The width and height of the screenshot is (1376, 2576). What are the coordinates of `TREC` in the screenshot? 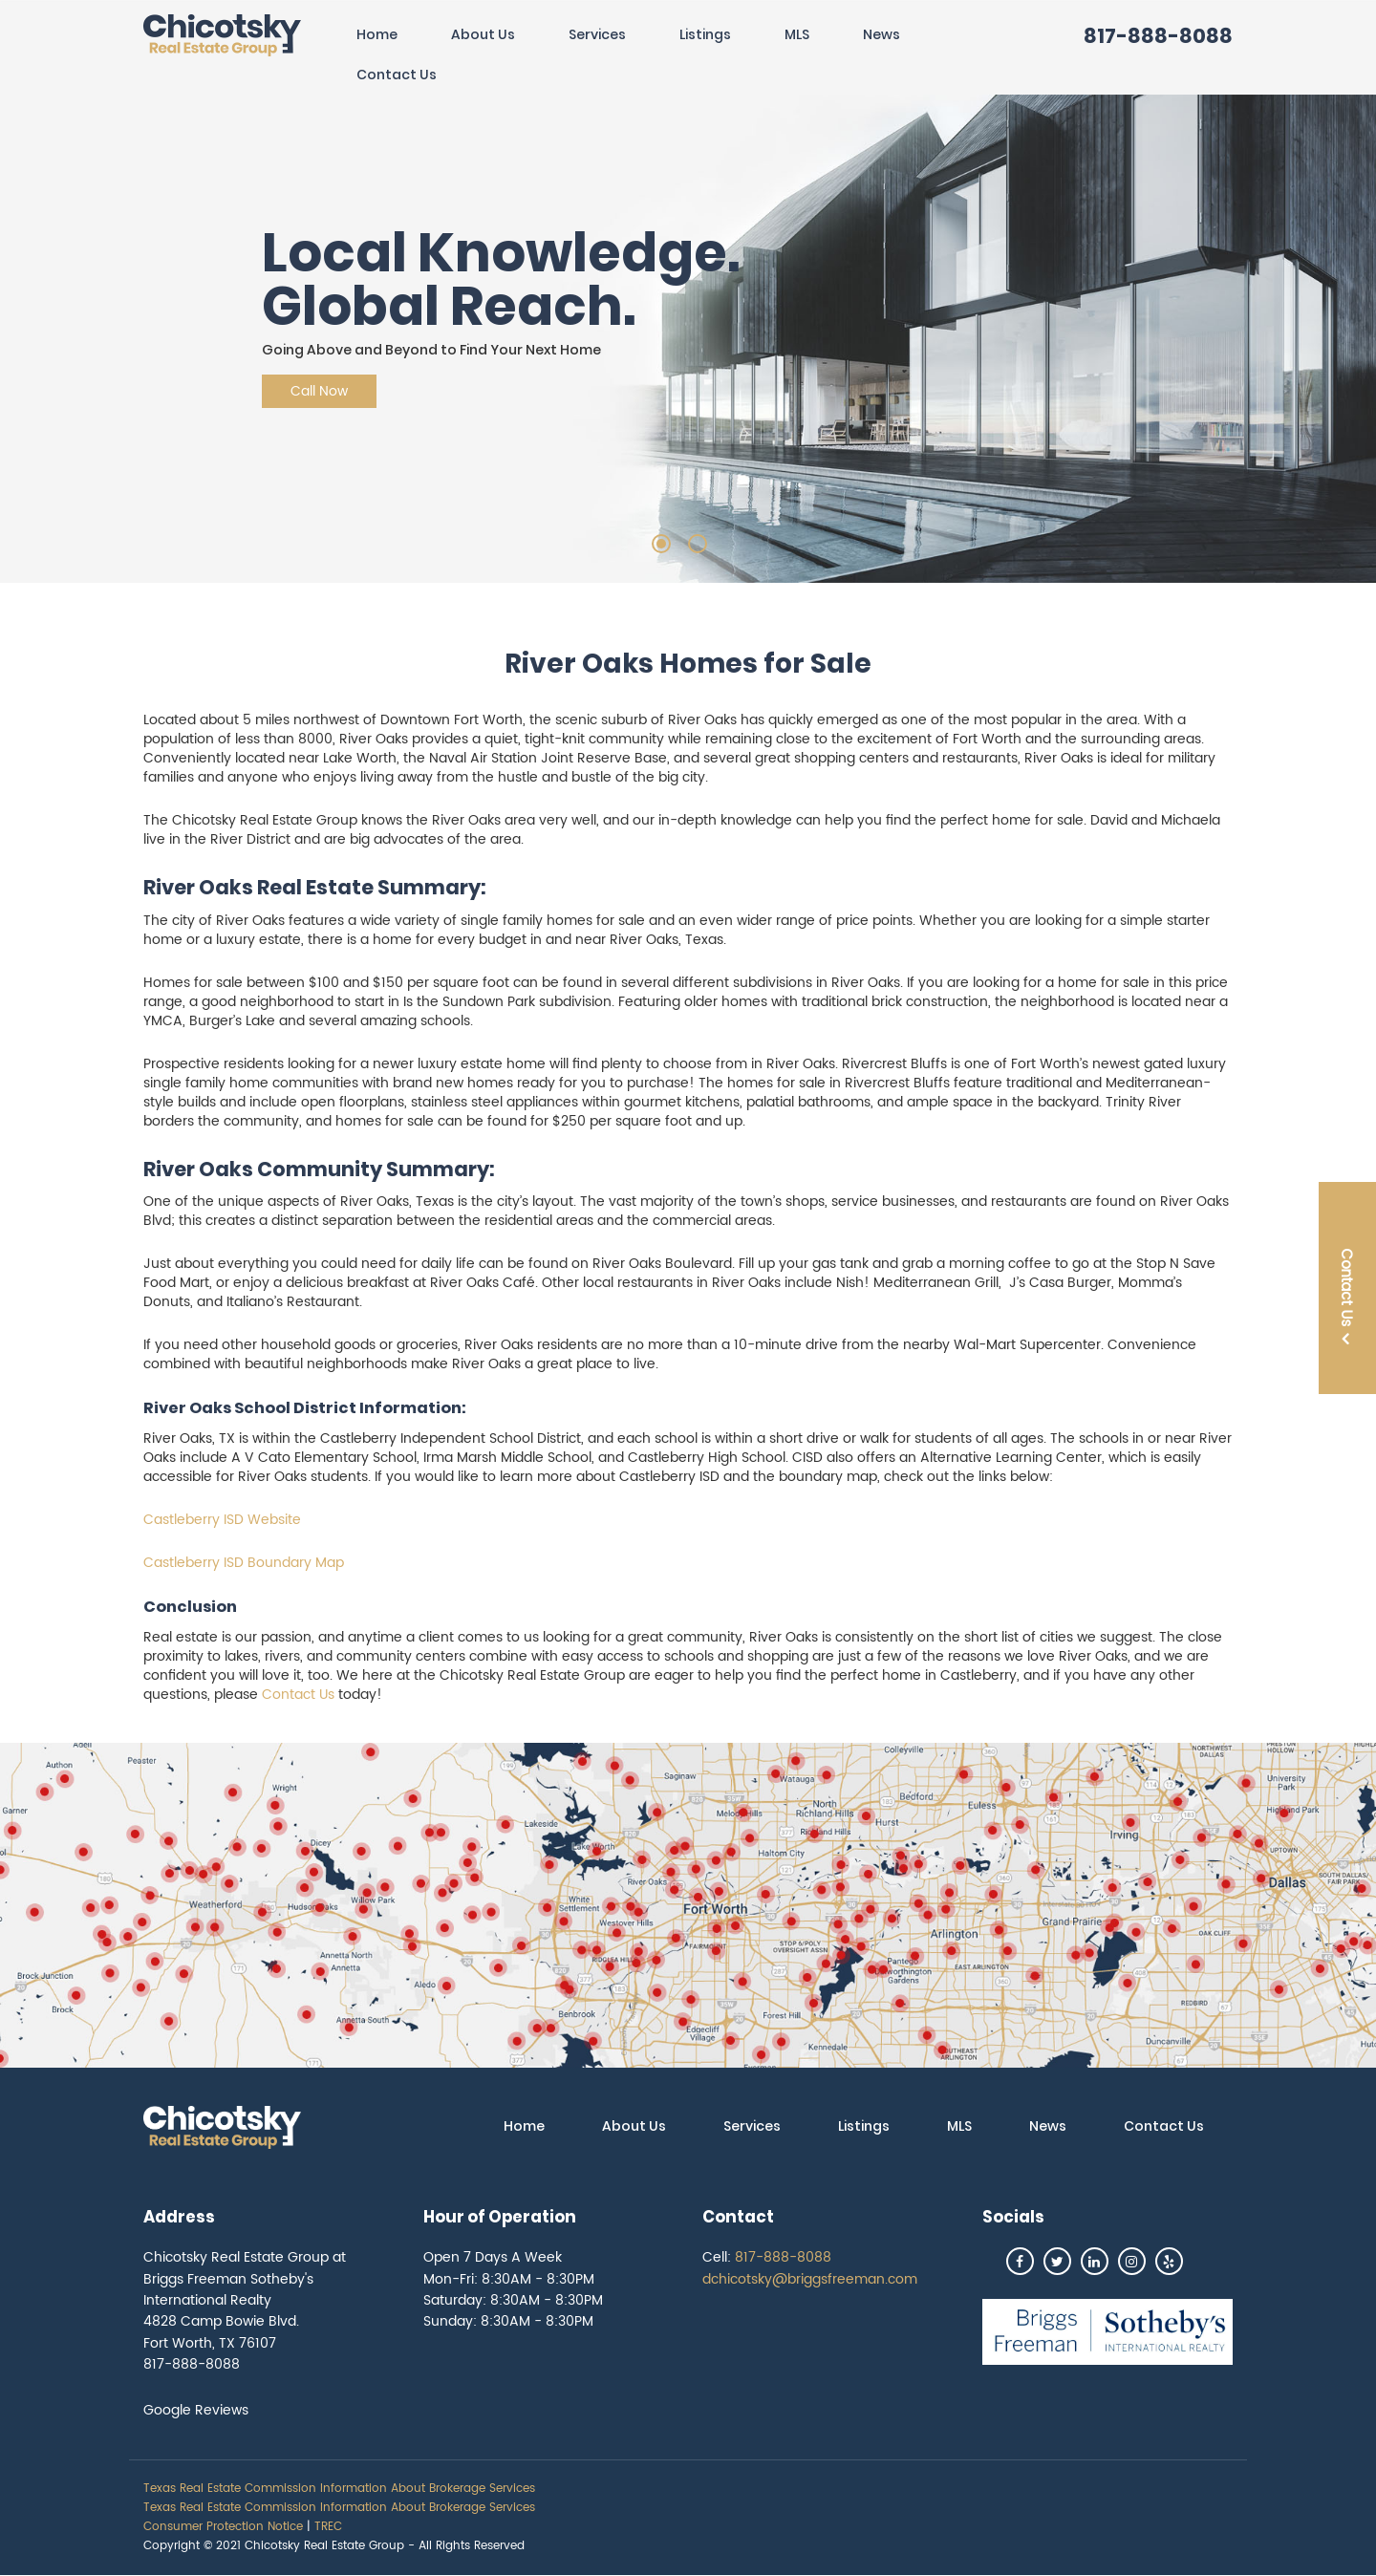 It's located at (328, 2527).